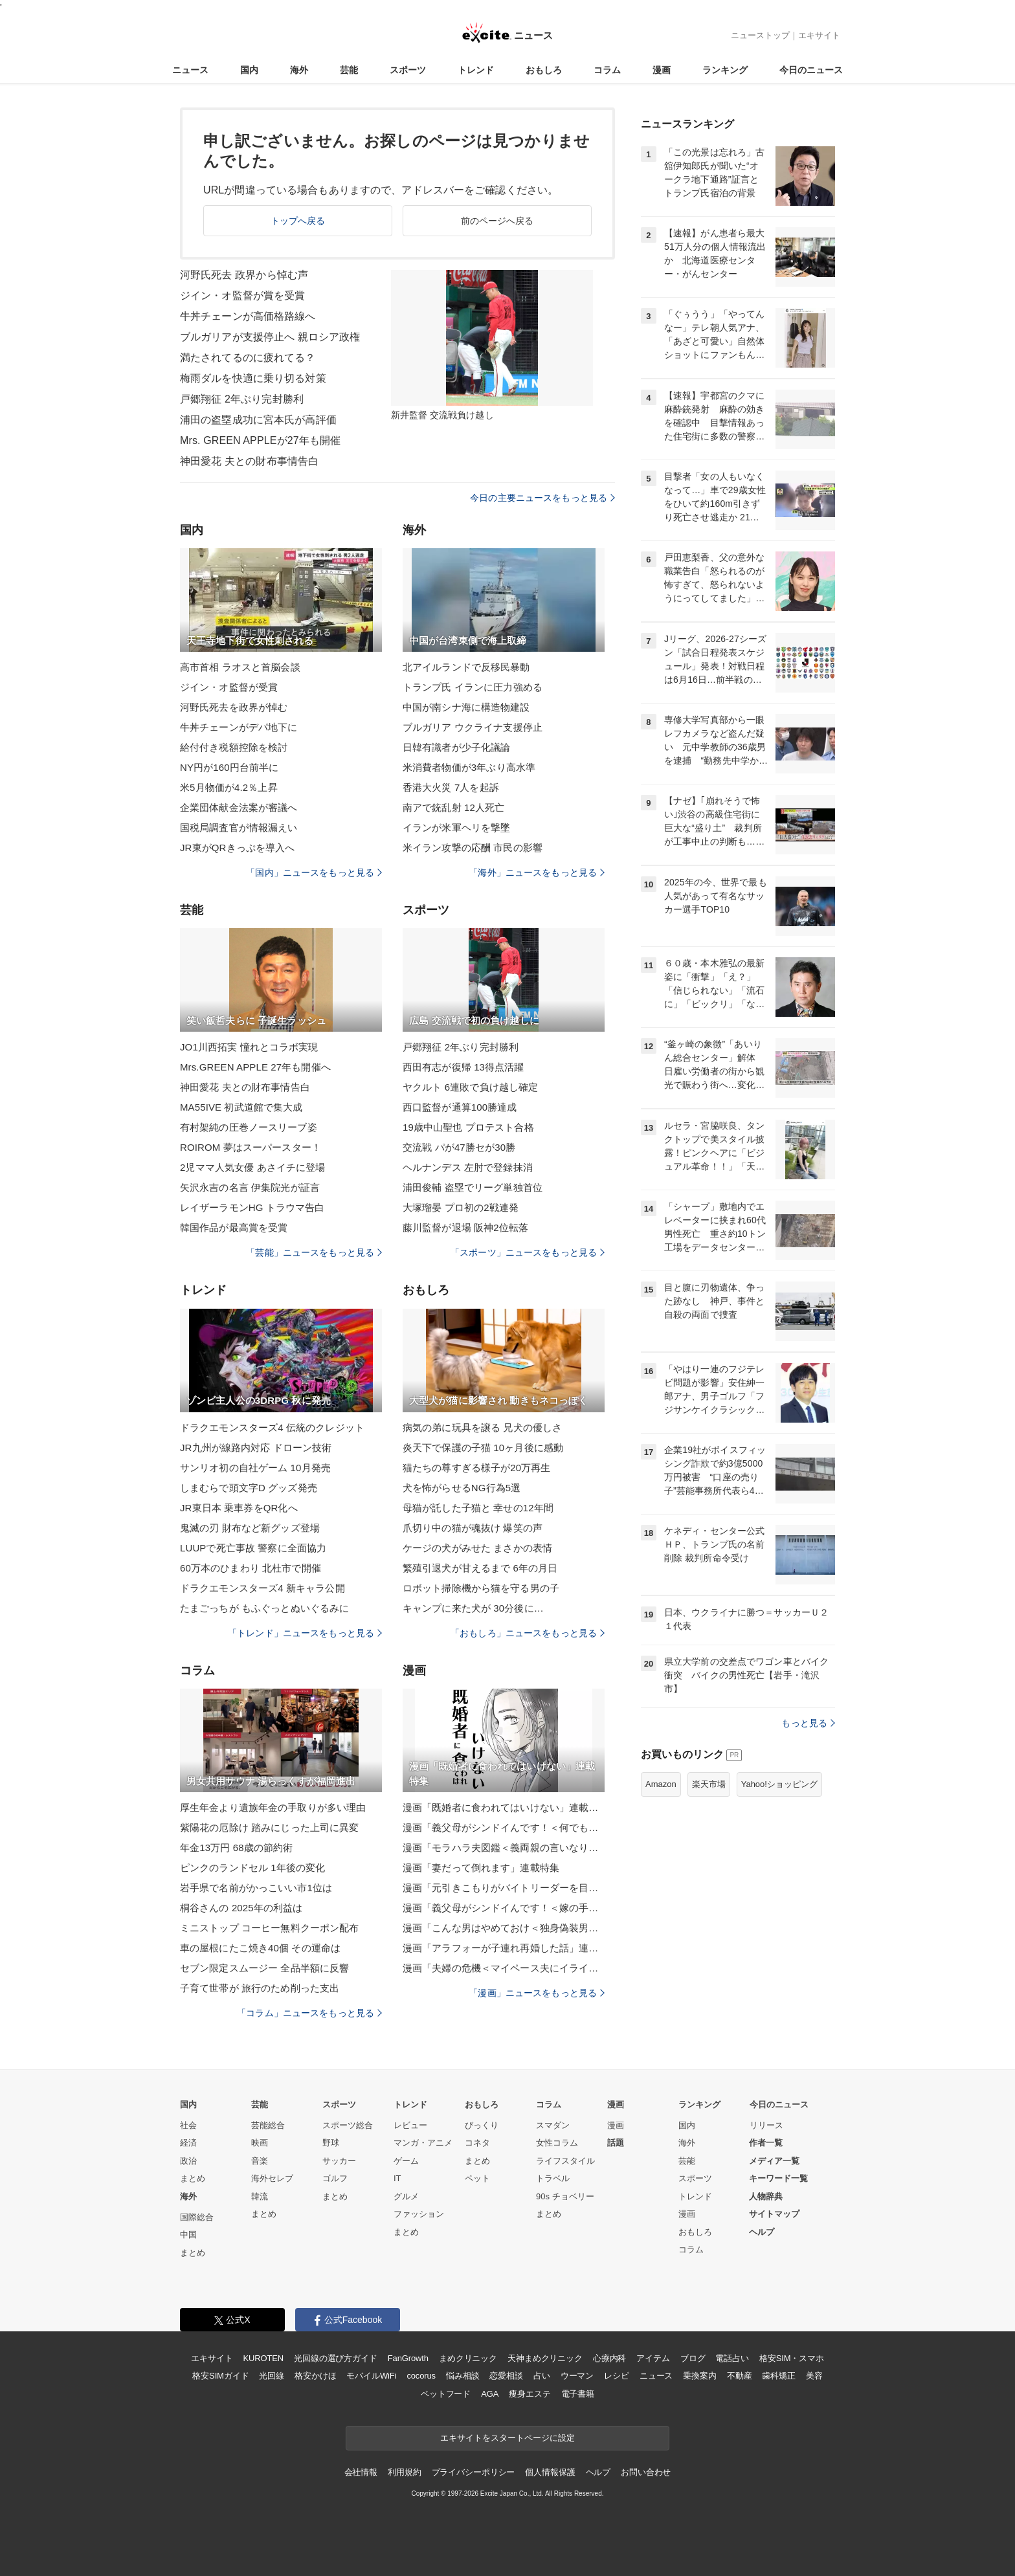 This screenshot has height=2576, width=1015. Describe the element at coordinates (339, 2161) in the screenshot. I see `サッカー` at that location.